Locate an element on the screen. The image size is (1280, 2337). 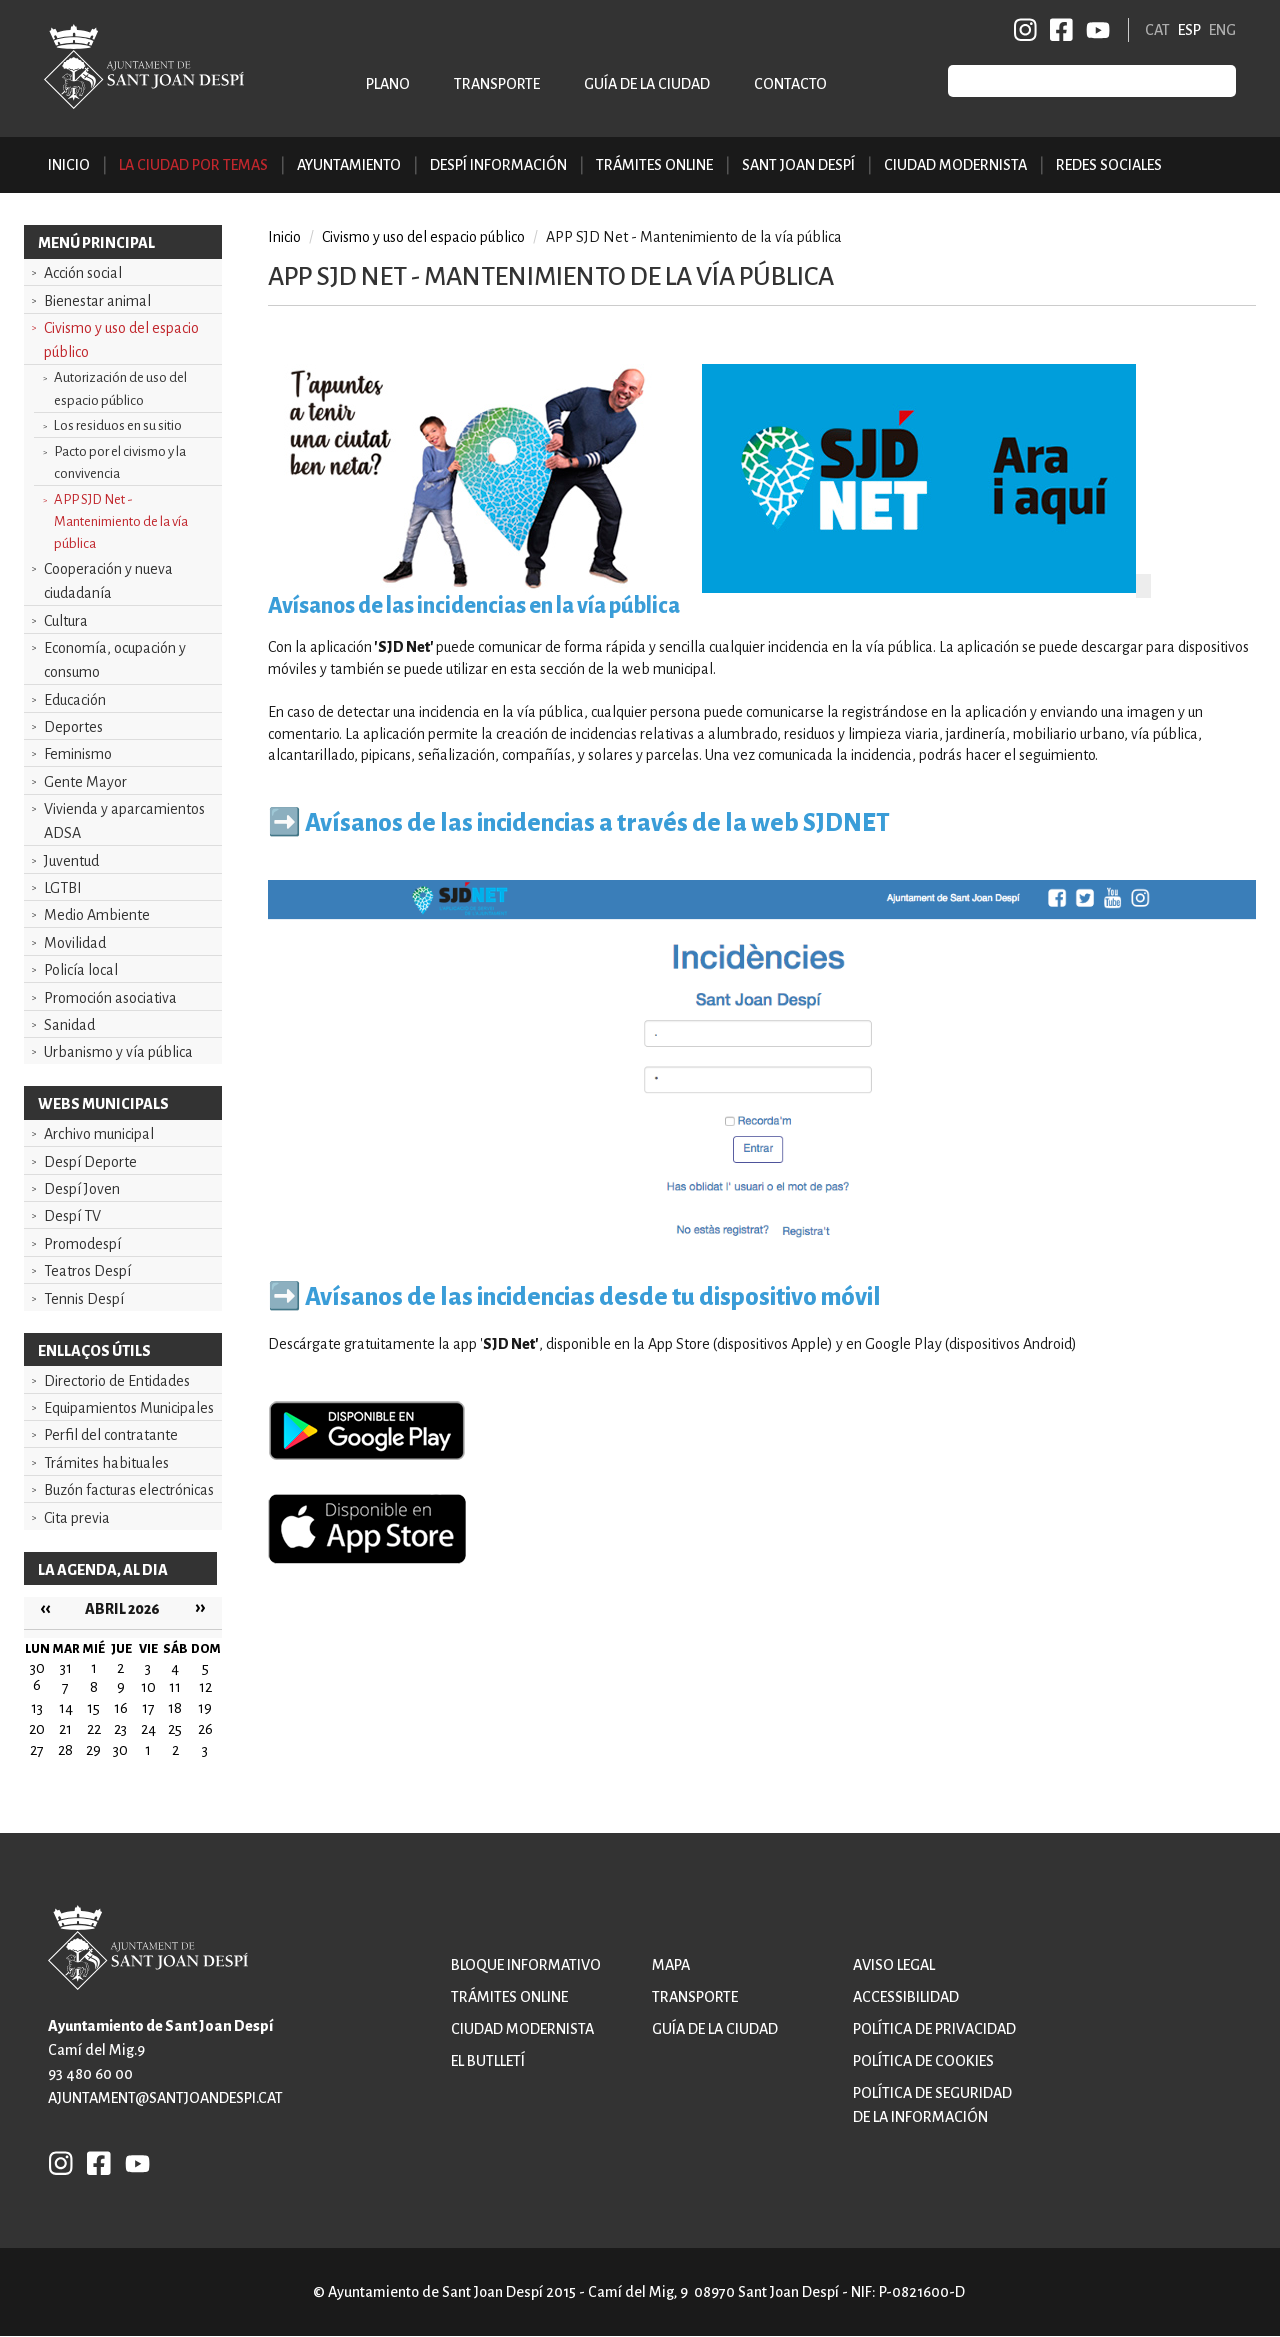
ajuntament@santjoandespi.cat is located at coordinates (165, 2098).